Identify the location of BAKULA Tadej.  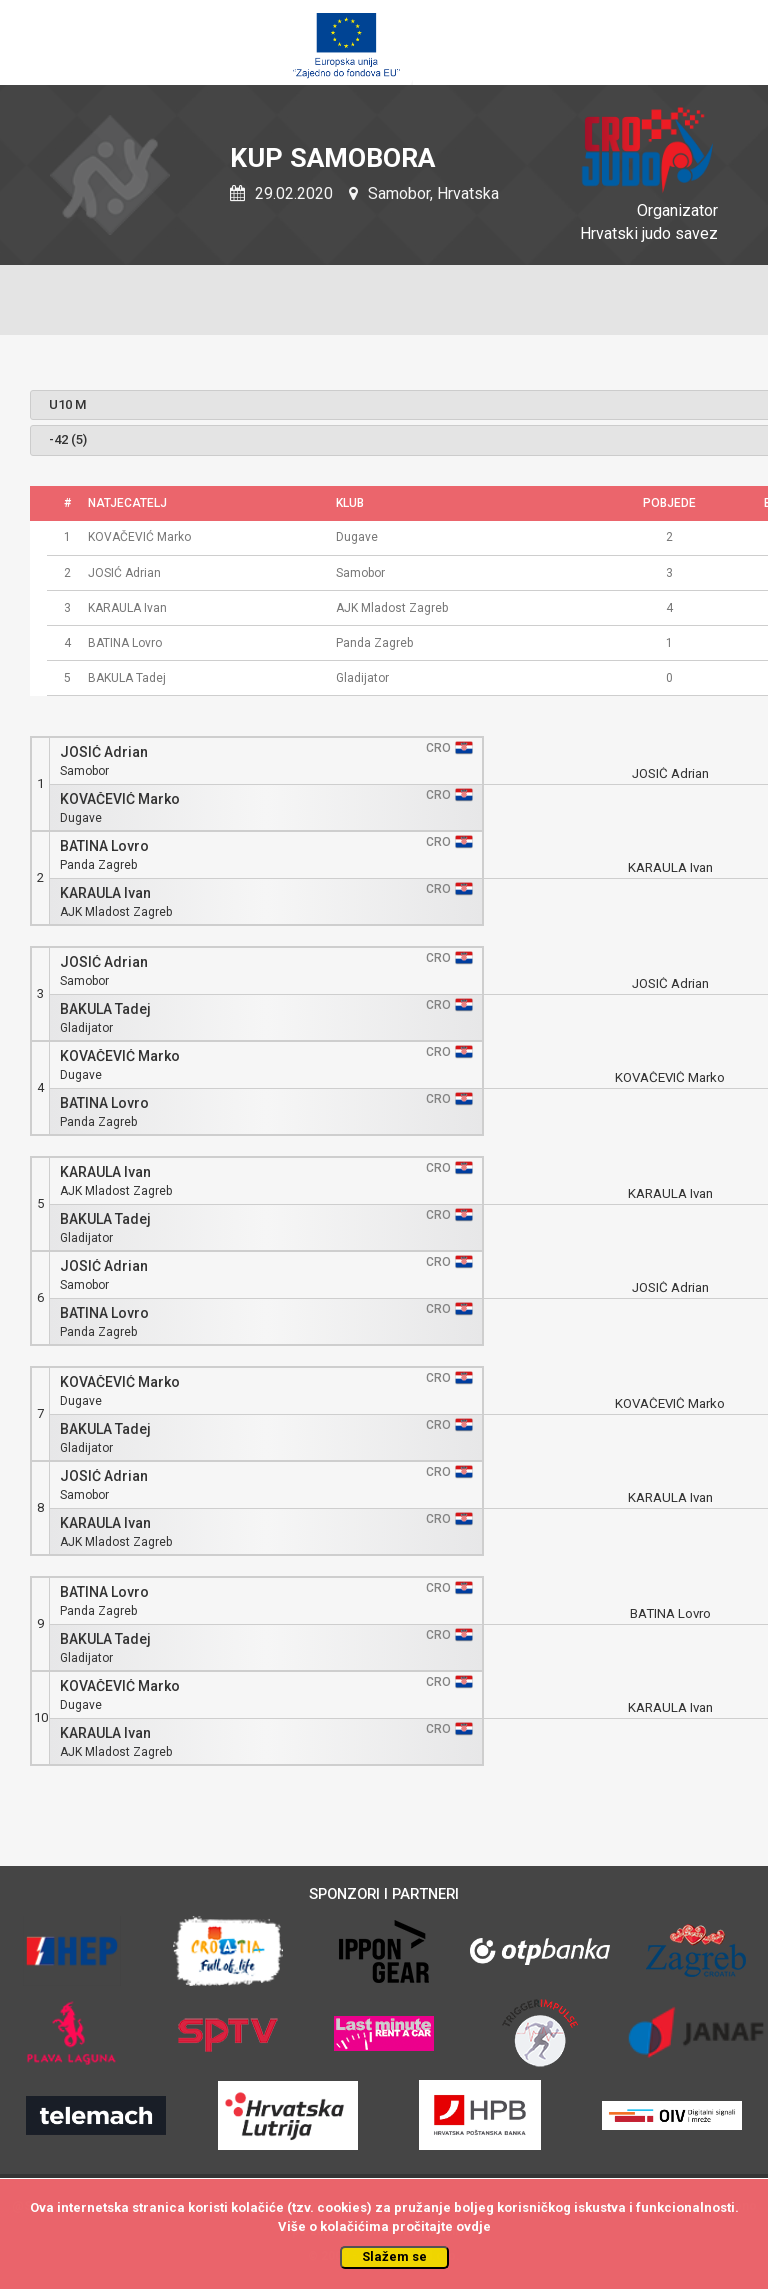
(105, 1009).